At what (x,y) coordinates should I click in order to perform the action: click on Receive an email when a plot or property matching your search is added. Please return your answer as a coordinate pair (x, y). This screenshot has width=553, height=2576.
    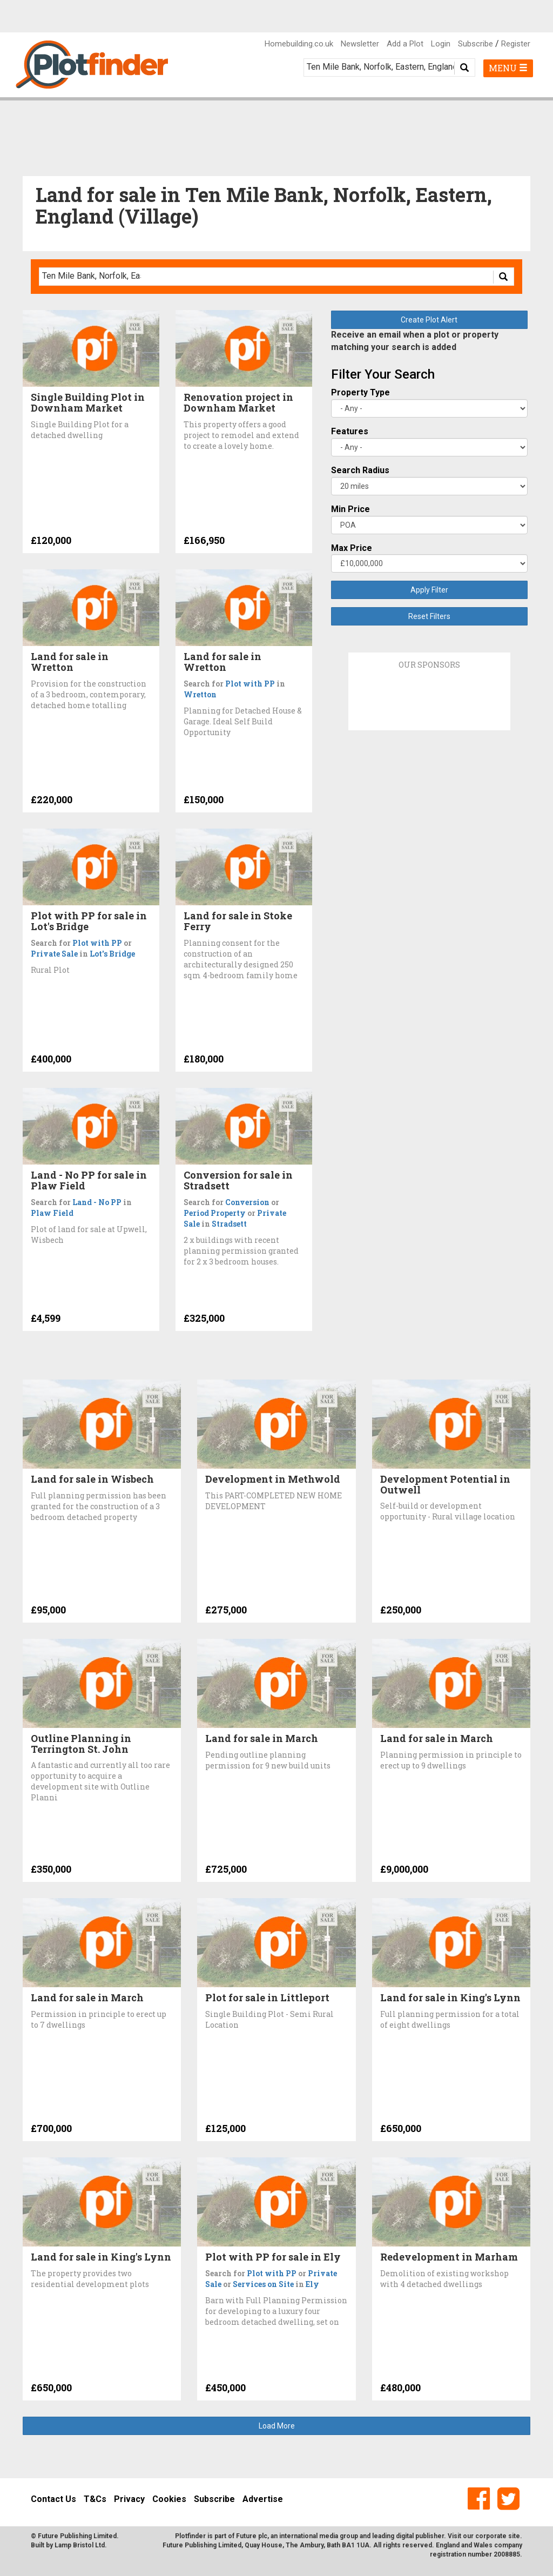
    Looking at the image, I should click on (414, 340).